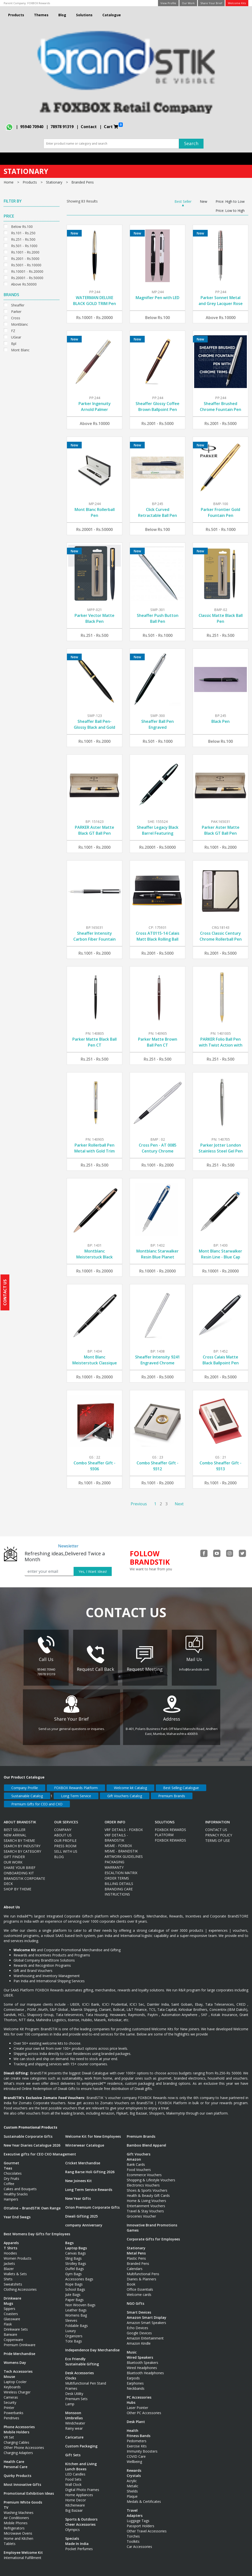  I want to click on Plastic Pens, so click(136, 2230).